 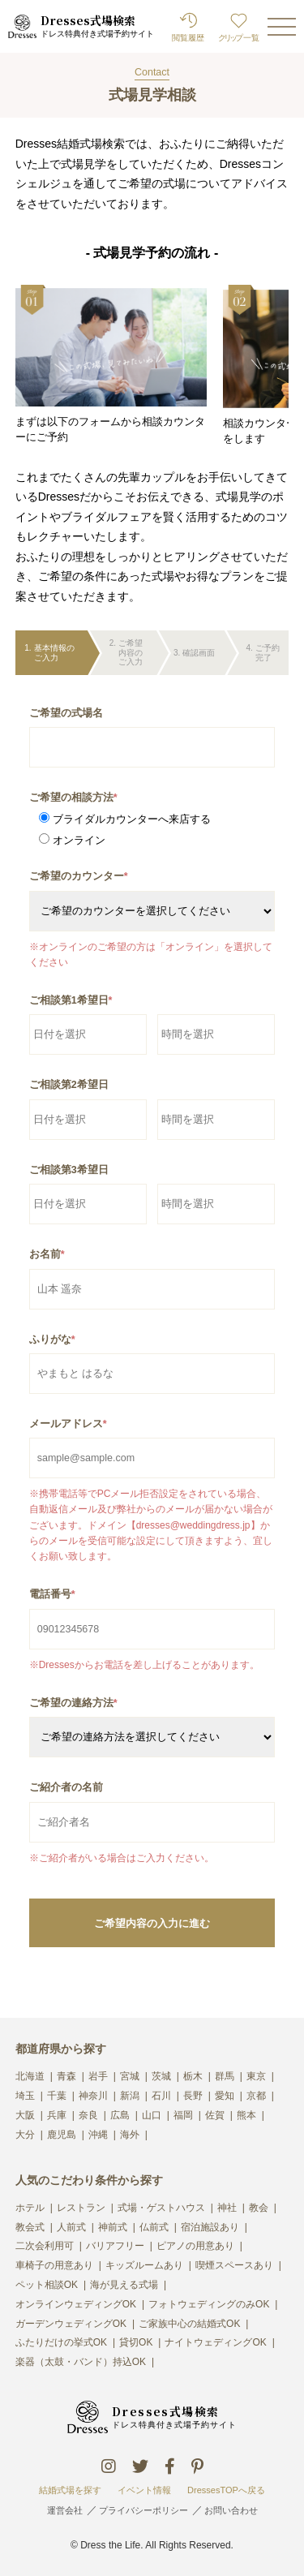 What do you see at coordinates (88, 2115) in the screenshot?
I see `奈良` at bounding box center [88, 2115].